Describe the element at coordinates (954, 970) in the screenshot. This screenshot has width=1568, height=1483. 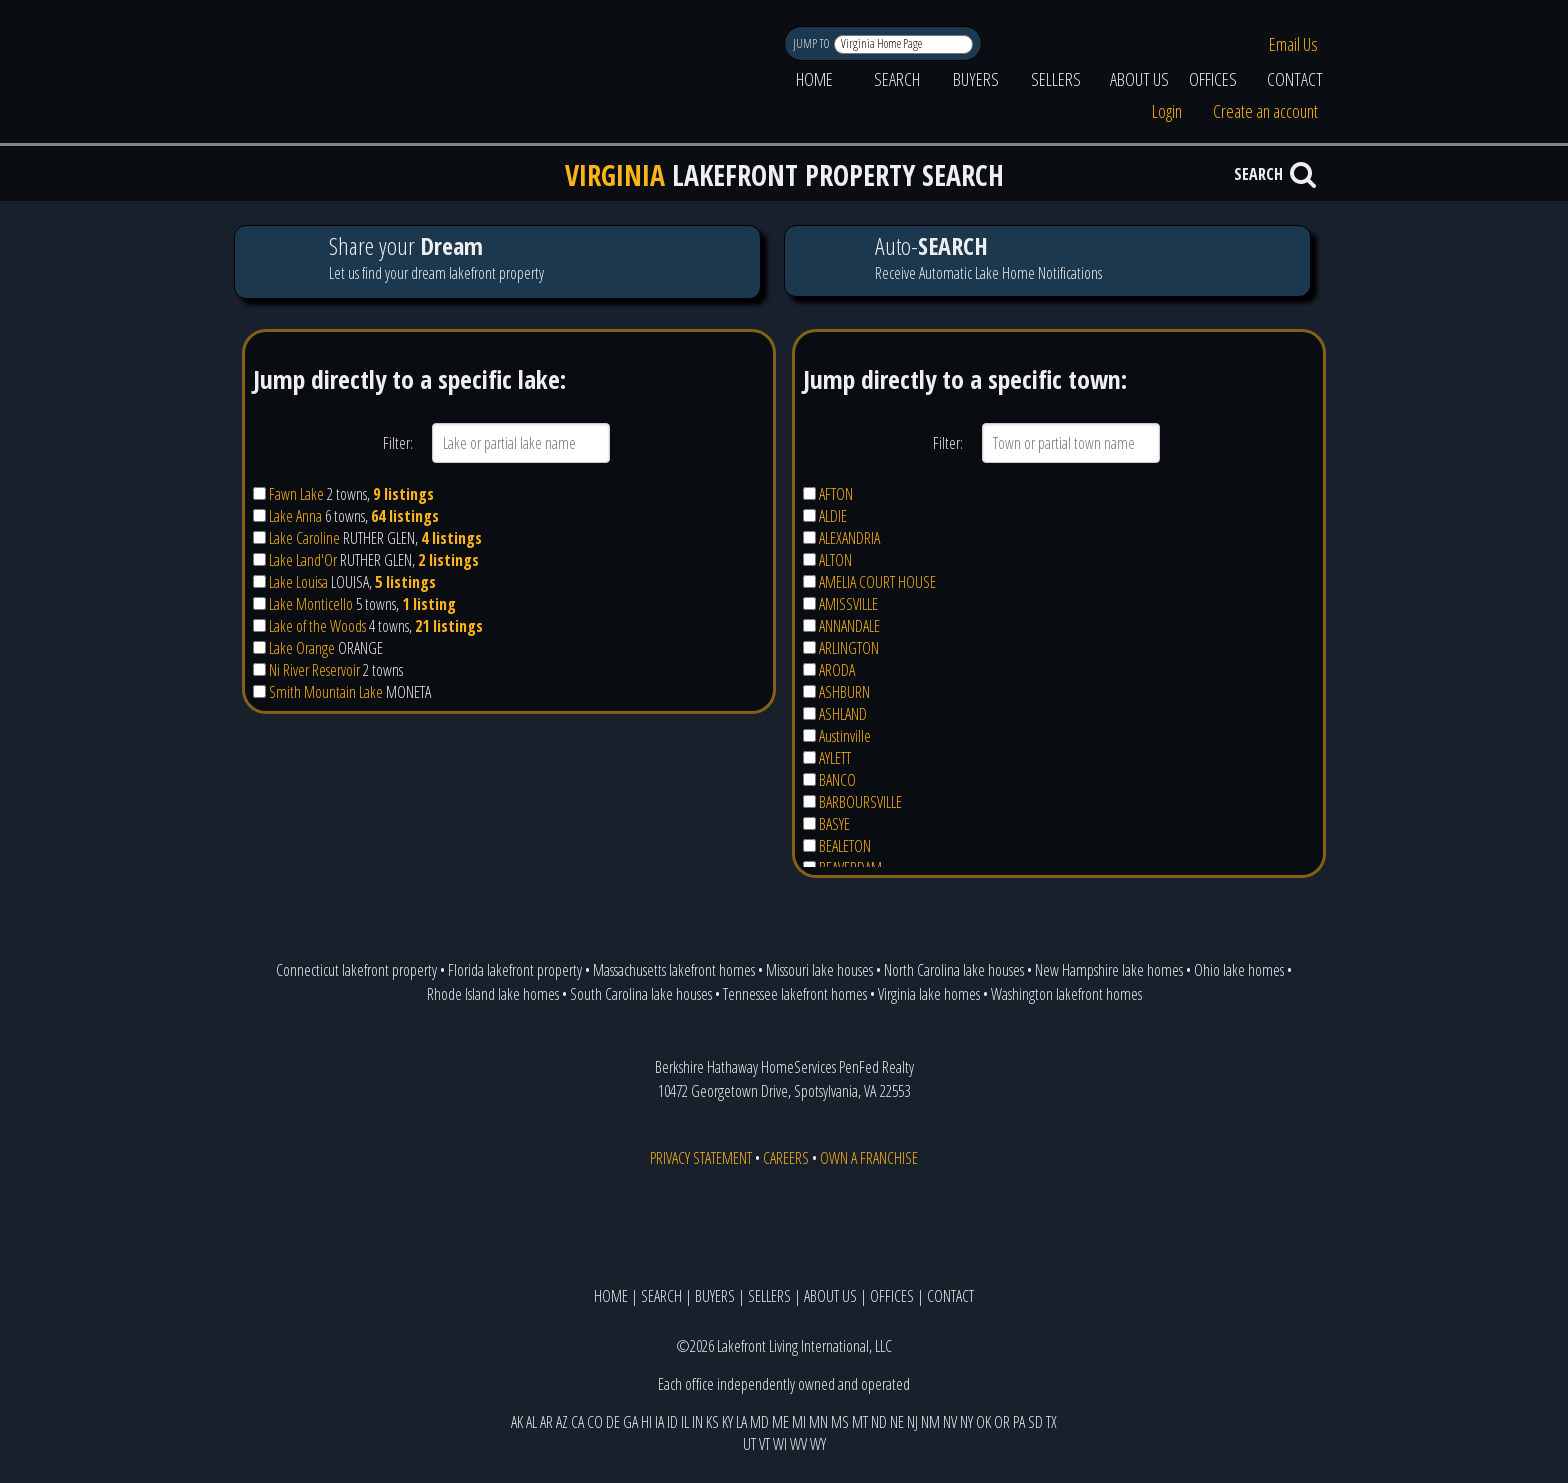
I see `North Carolina lake houses` at that location.